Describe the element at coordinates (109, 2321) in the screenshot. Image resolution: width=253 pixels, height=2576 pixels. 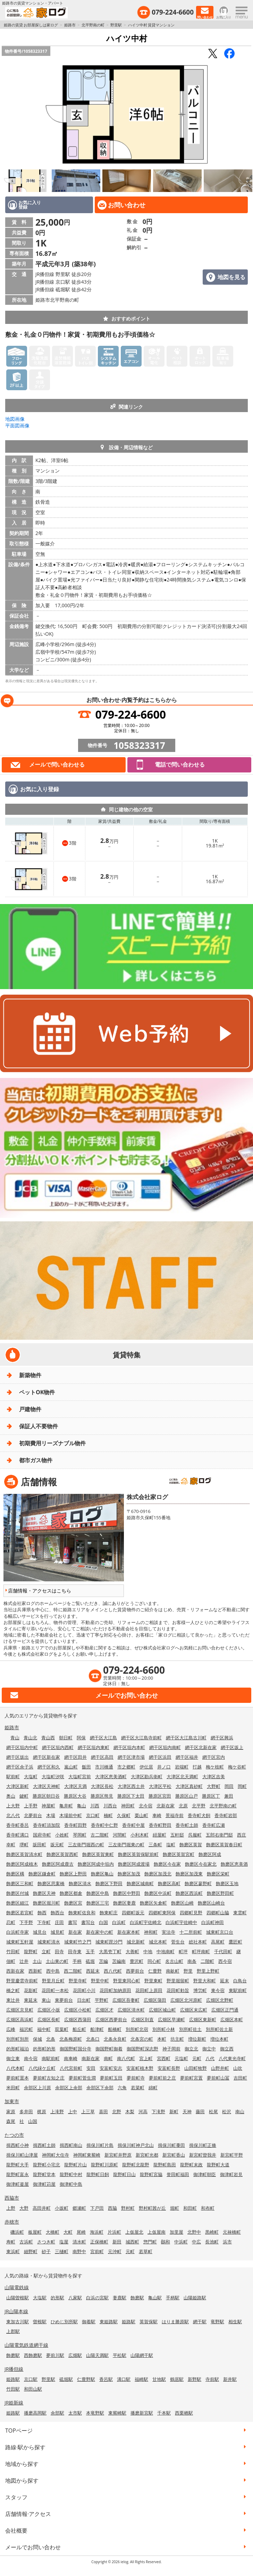
I see `東姫路駅` at that location.